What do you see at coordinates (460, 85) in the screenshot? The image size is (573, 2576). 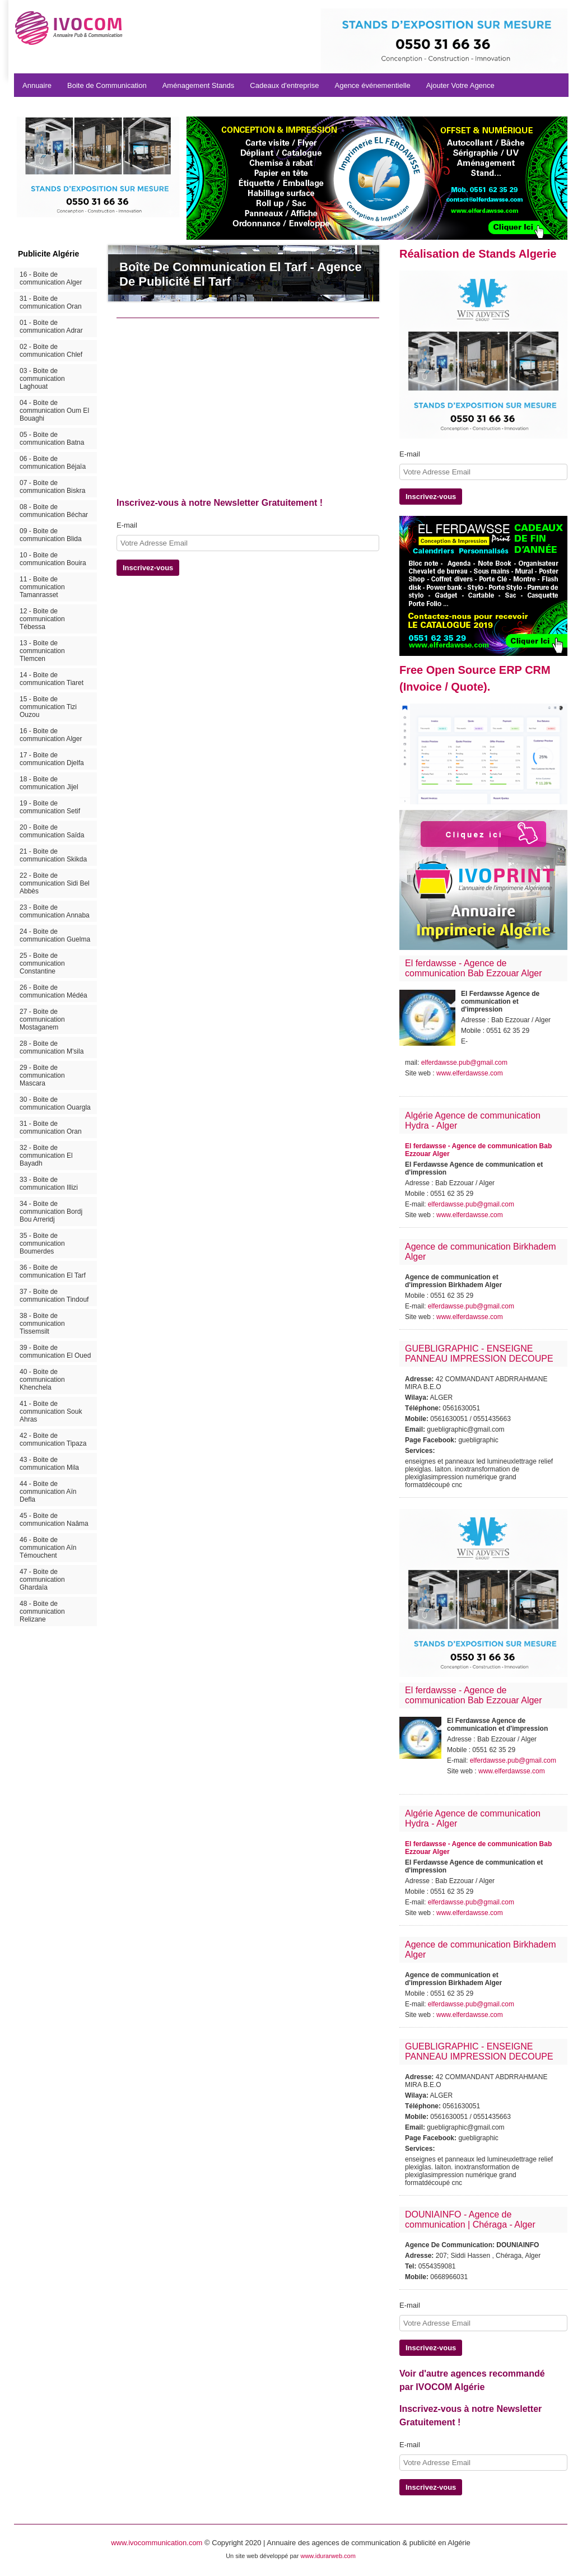 I see `Ajouter Votre Agence` at bounding box center [460, 85].